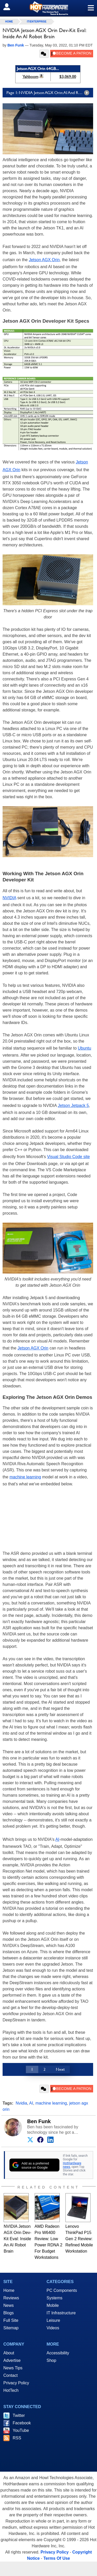  What do you see at coordinates (16, 2383) in the screenshot?
I see `Privacy Policy` at bounding box center [16, 2383].